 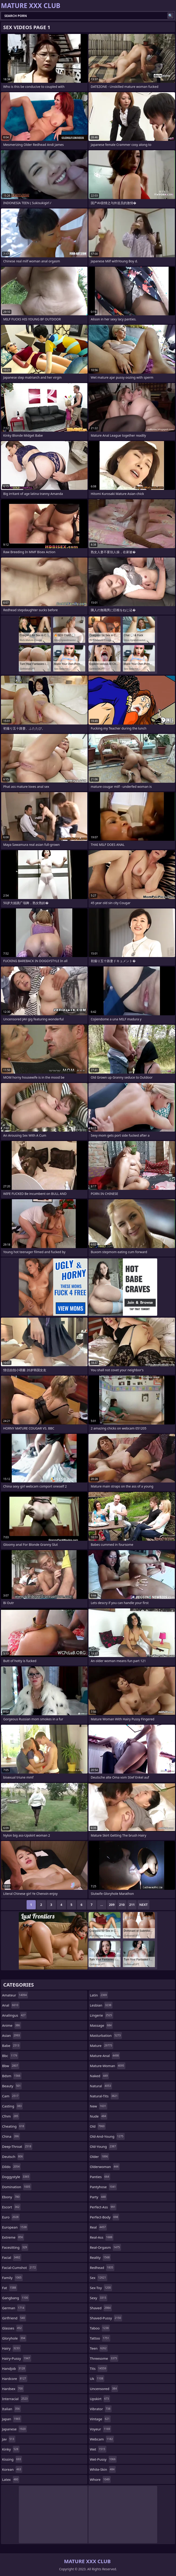 What do you see at coordinates (12, 2277) in the screenshot?
I see `family` at bounding box center [12, 2277].